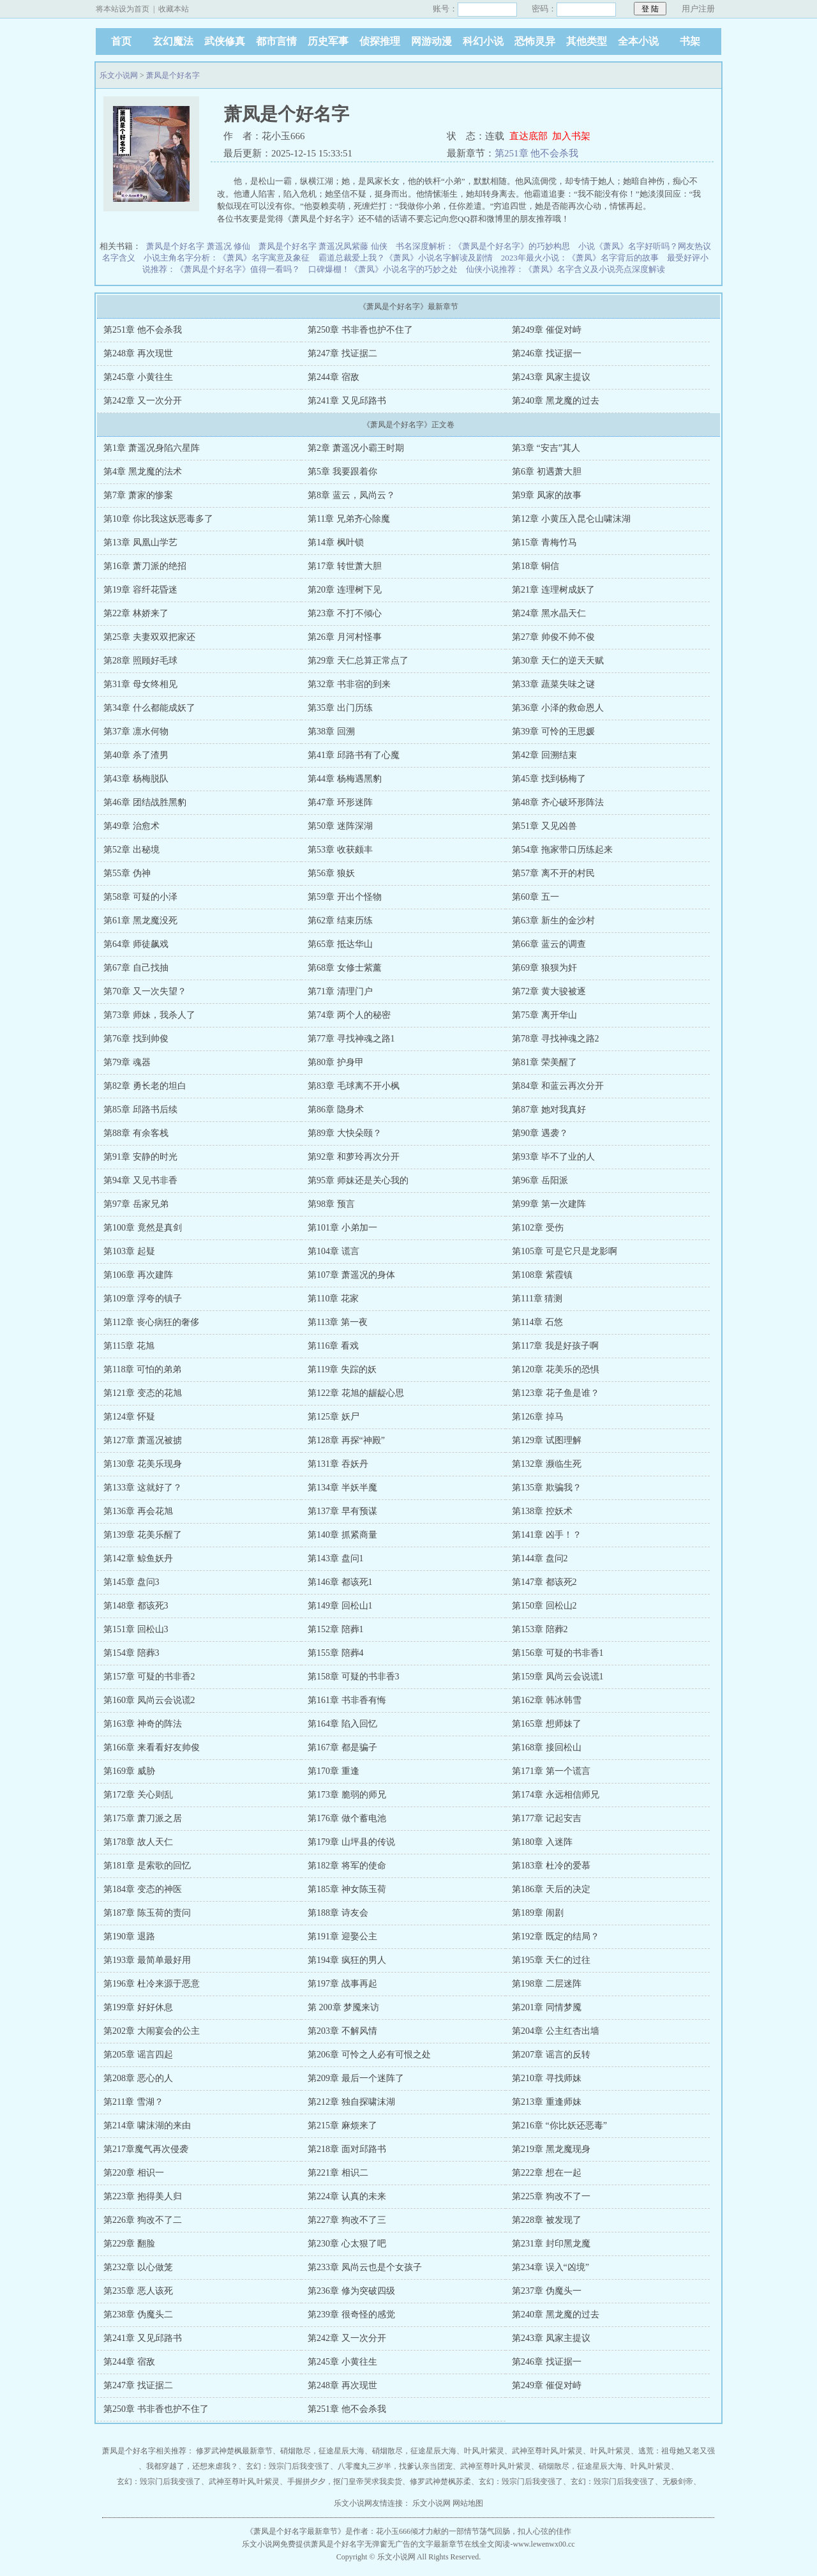 This screenshot has height=2576, width=817. What do you see at coordinates (540, 1558) in the screenshot?
I see `第144章 盘问2` at bounding box center [540, 1558].